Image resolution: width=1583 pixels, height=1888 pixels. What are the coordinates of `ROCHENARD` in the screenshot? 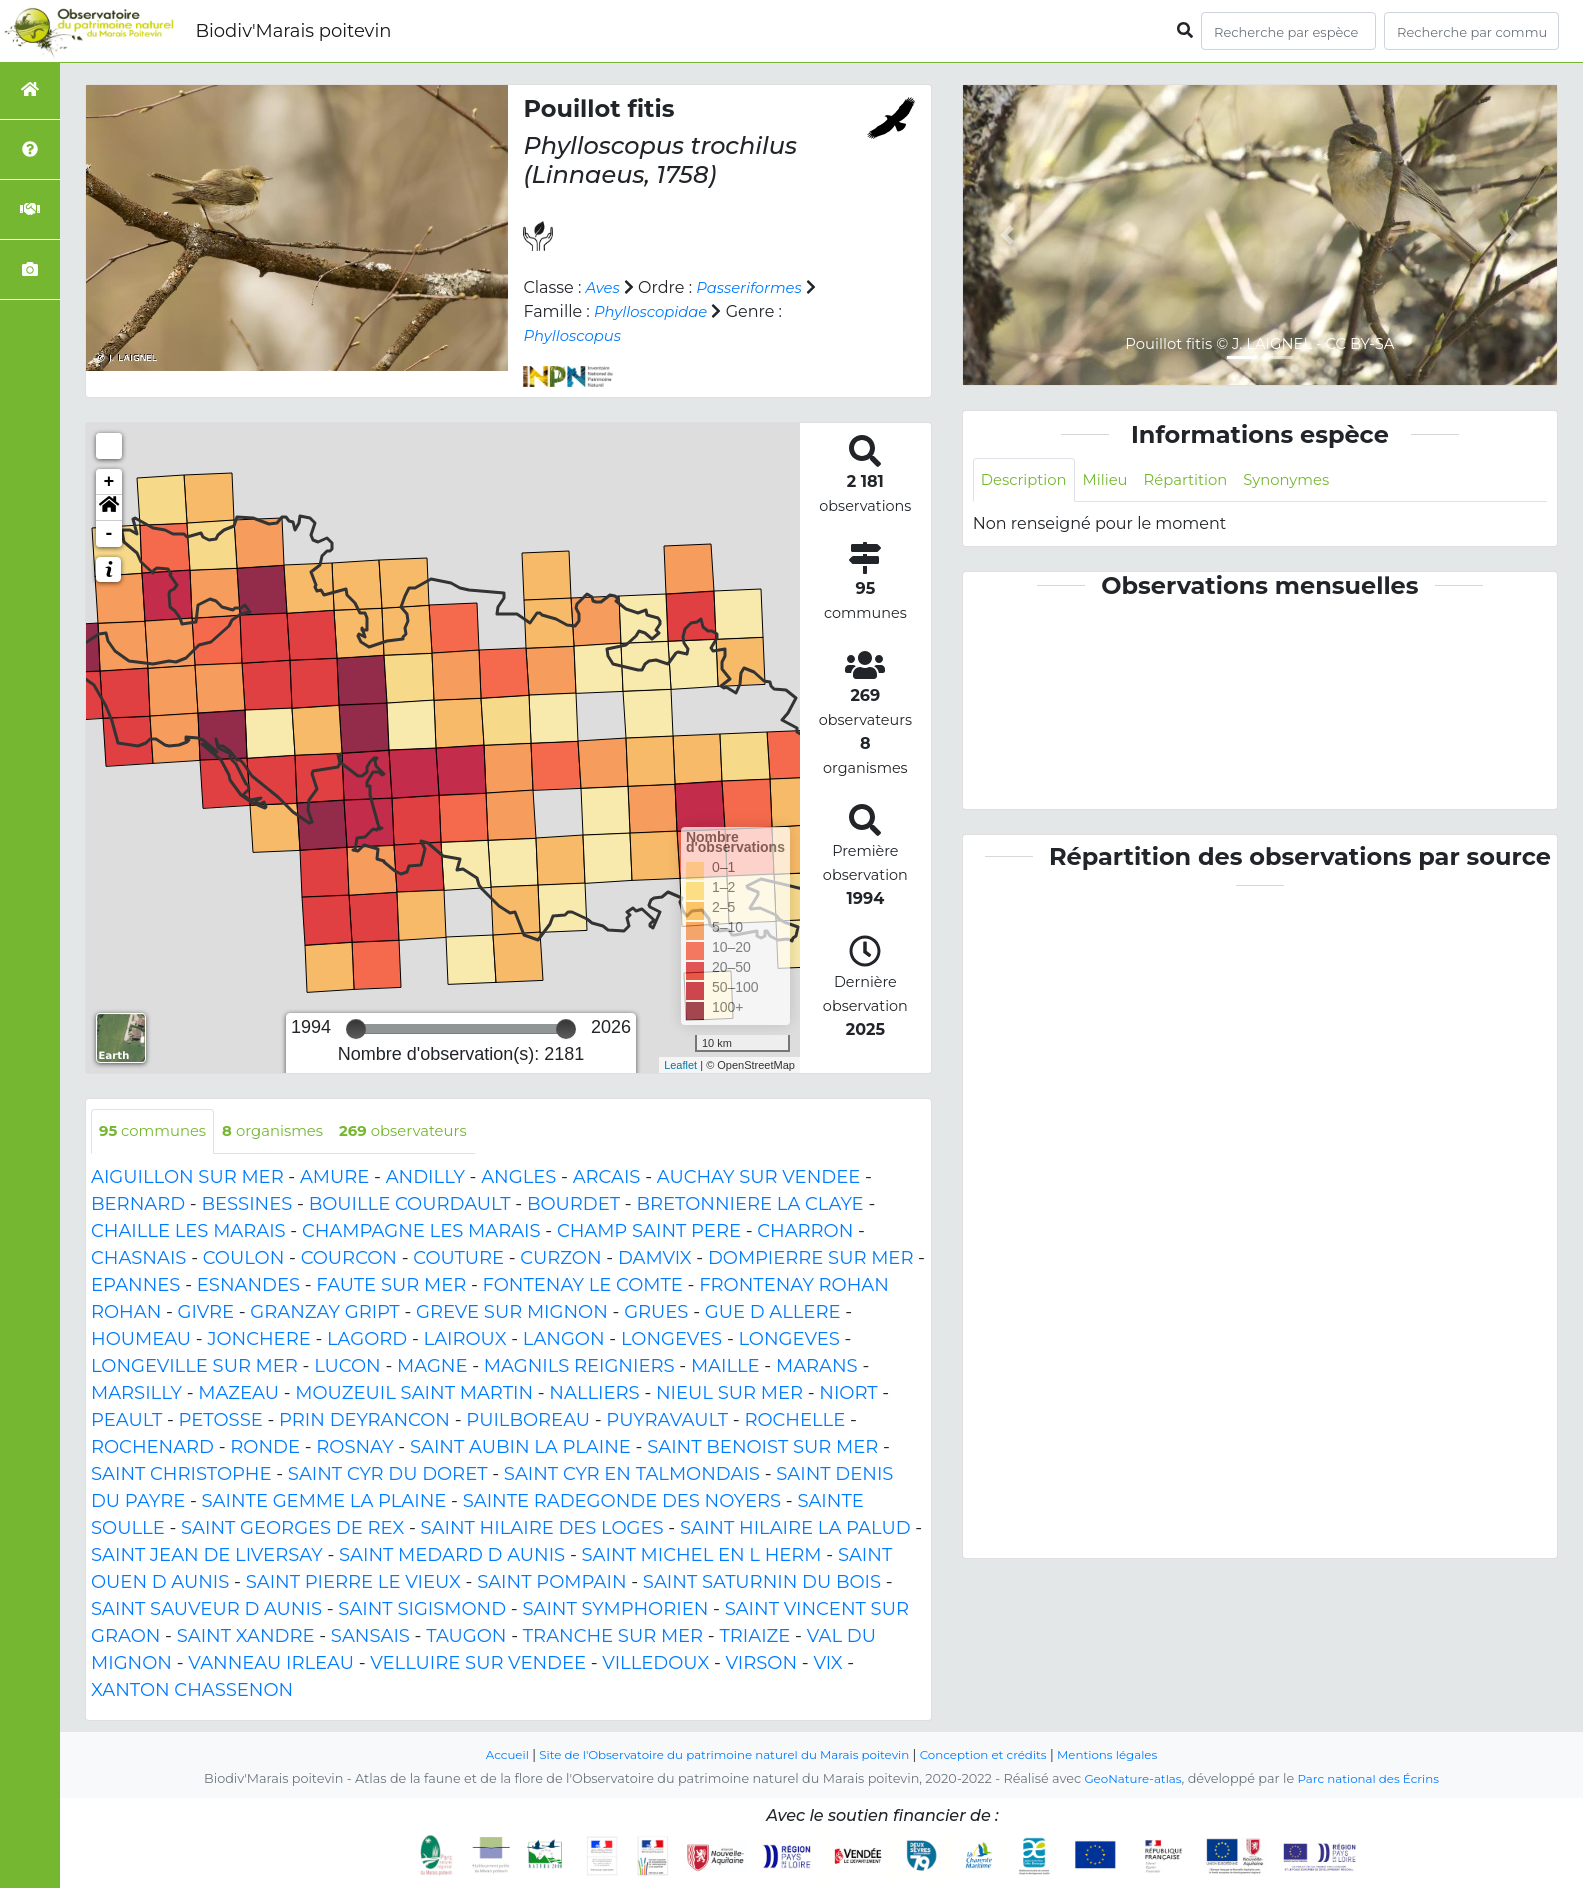 It's located at (152, 1448).